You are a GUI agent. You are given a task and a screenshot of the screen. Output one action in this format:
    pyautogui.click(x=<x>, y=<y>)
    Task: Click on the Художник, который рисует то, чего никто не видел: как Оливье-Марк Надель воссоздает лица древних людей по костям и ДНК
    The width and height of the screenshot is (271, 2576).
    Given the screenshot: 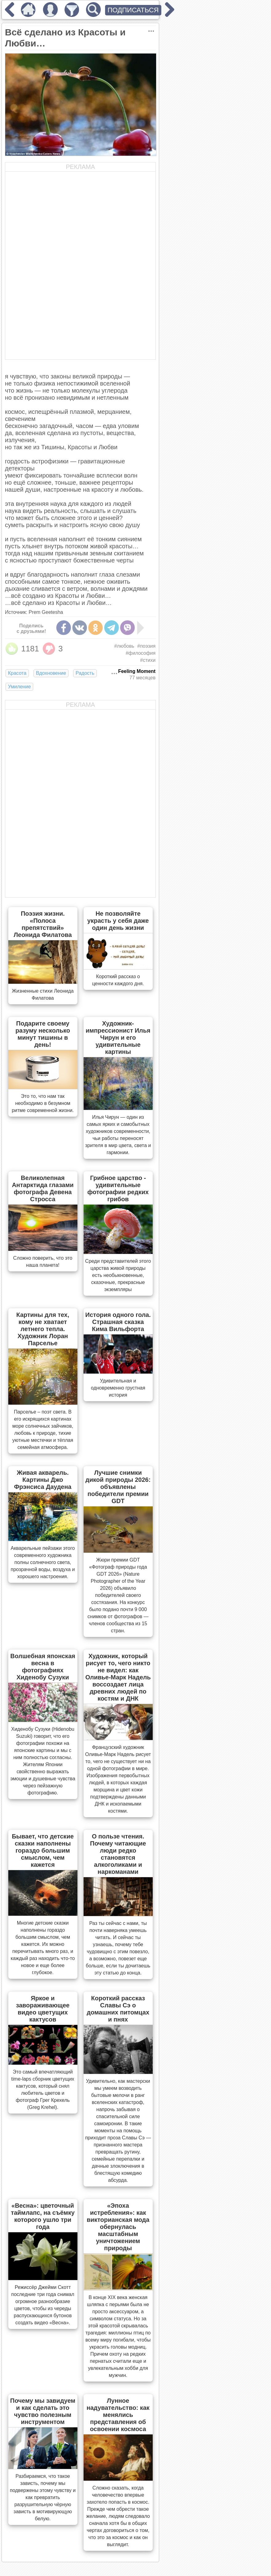 What is the action you would take?
    pyautogui.click(x=118, y=1677)
    